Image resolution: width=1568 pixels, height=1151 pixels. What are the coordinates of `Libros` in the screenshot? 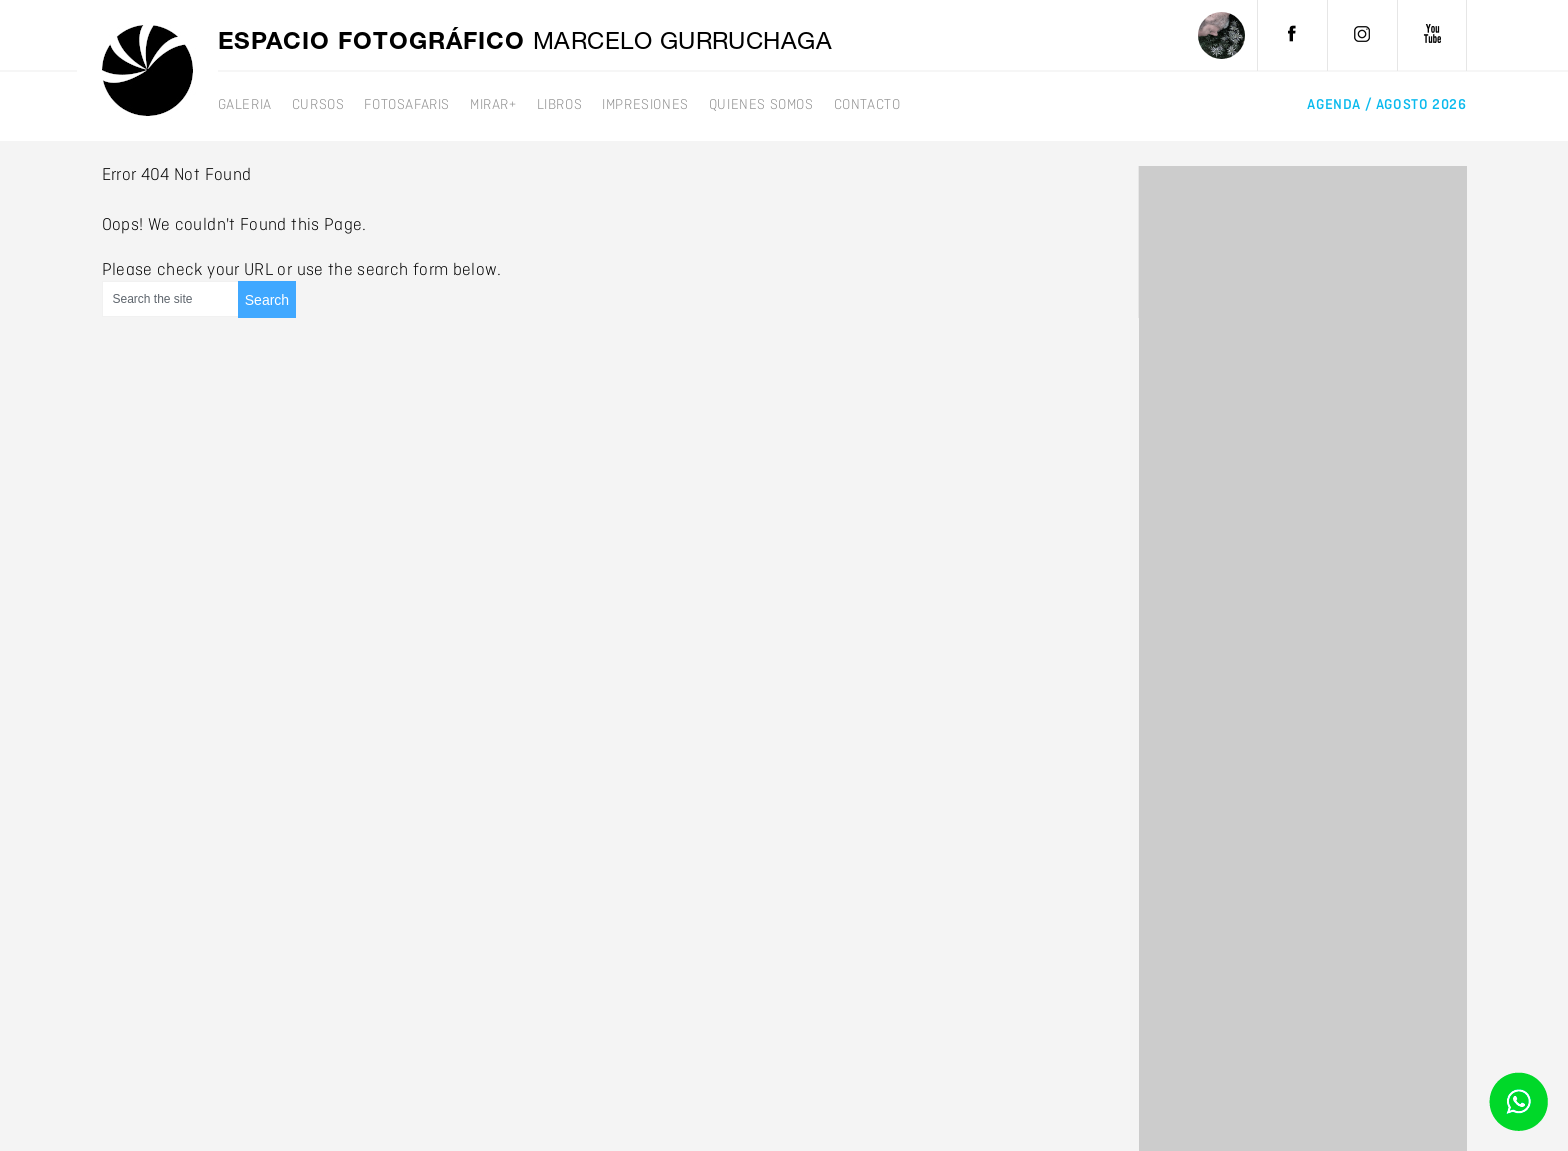 It's located at (560, 105).